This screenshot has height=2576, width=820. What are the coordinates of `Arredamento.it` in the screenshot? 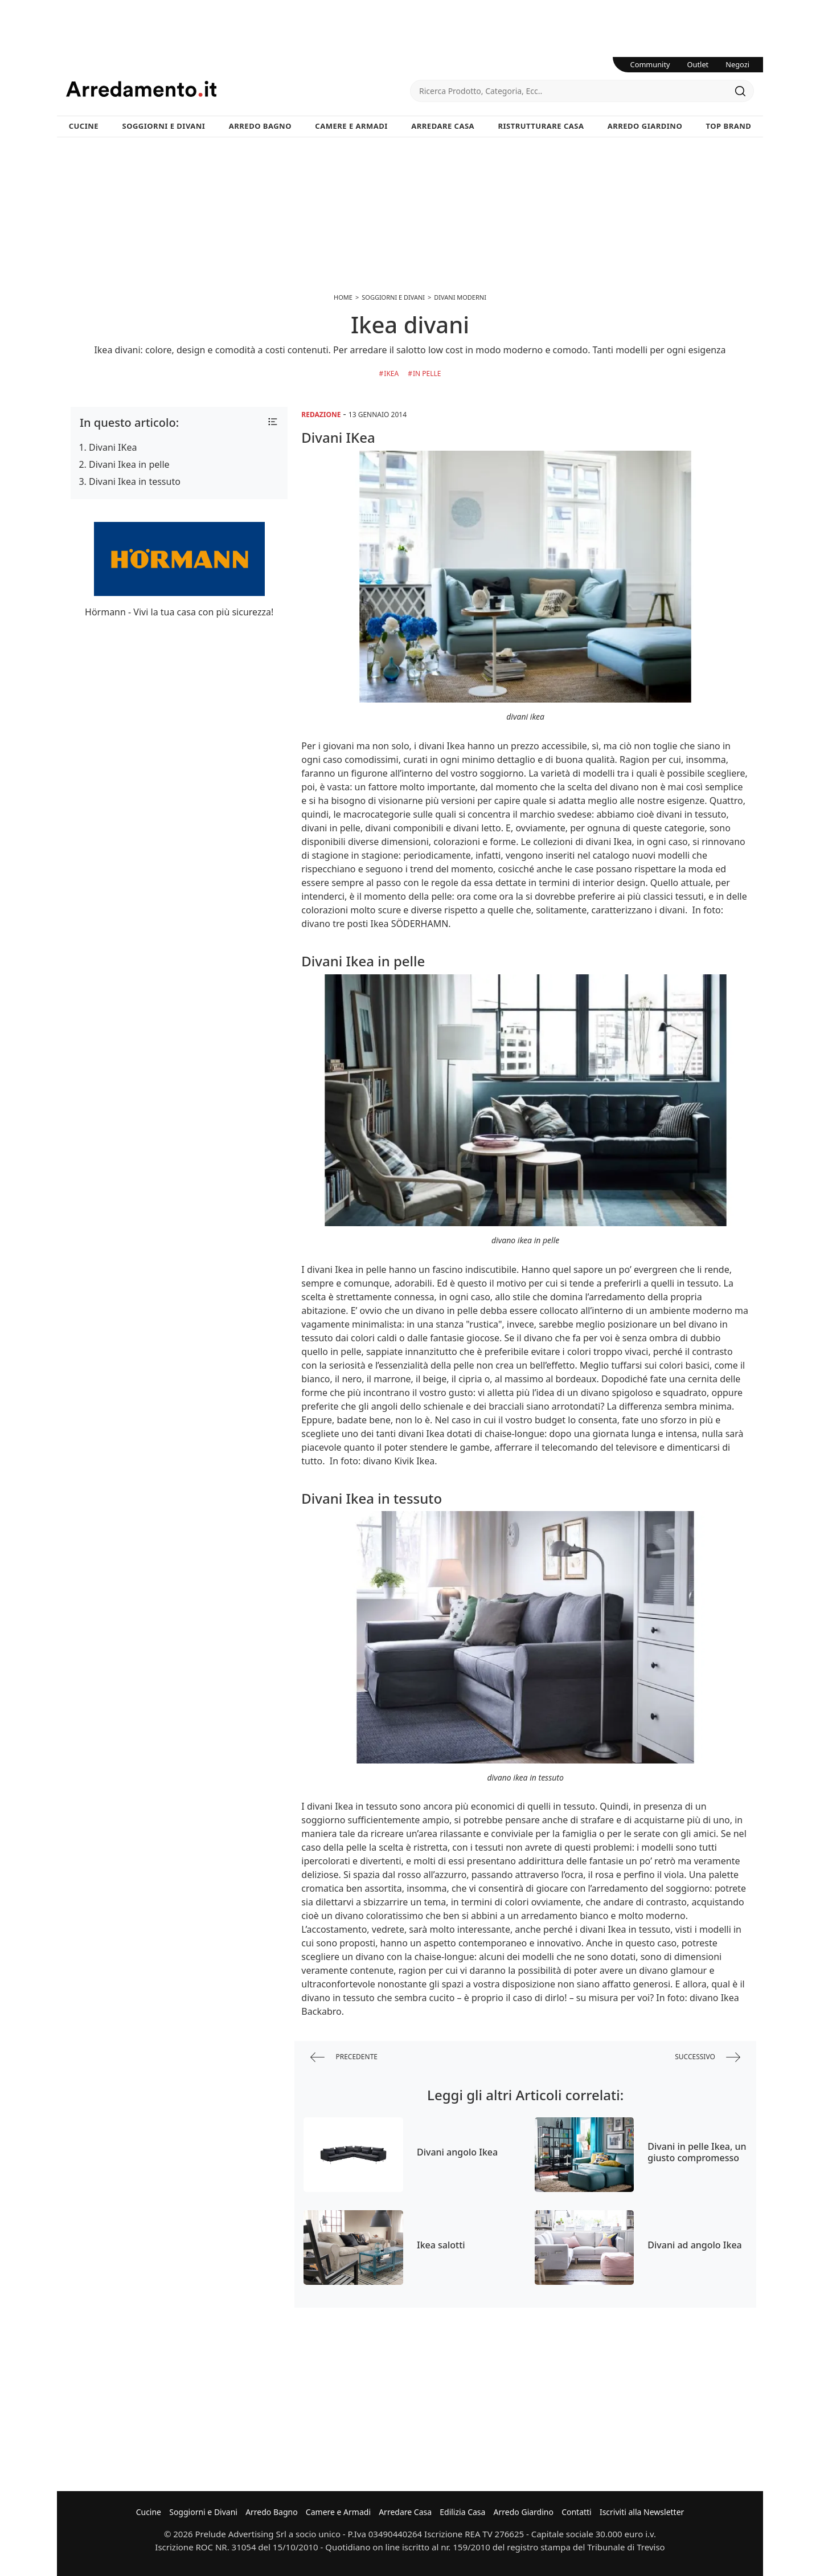 It's located at (238, 89).